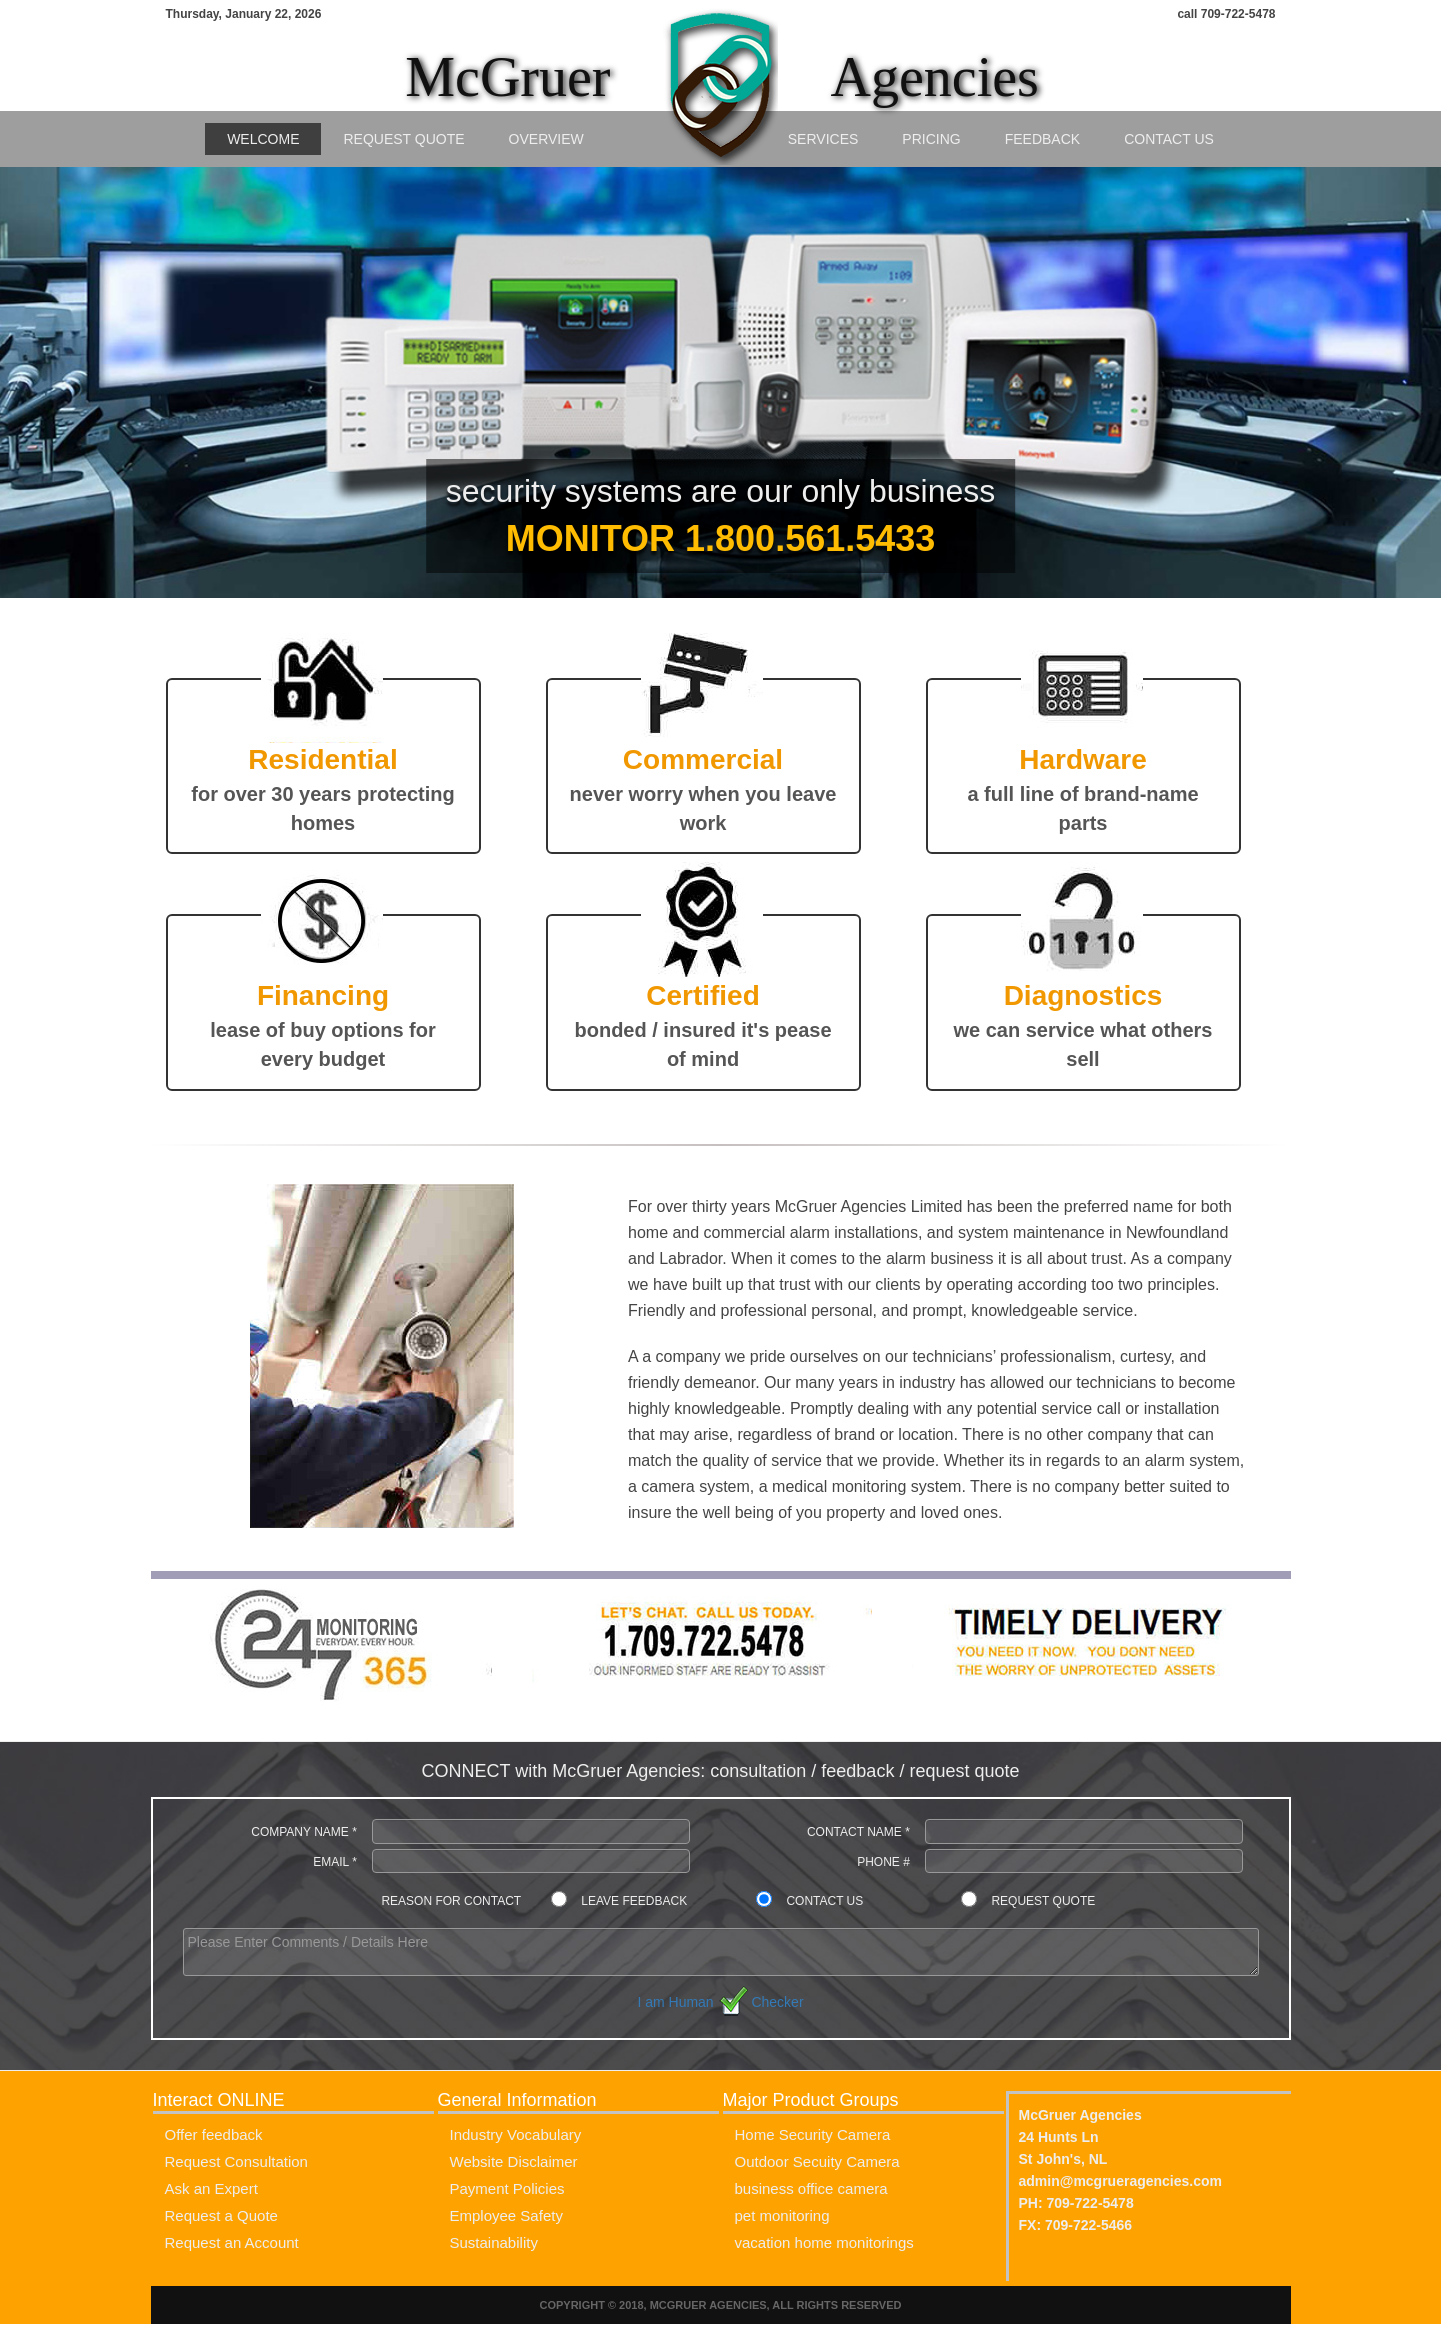 The image size is (1441, 2329). Describe the element at coordinates (514, 2161) in the screenshot. I see `Website Disclaimer` at that location.